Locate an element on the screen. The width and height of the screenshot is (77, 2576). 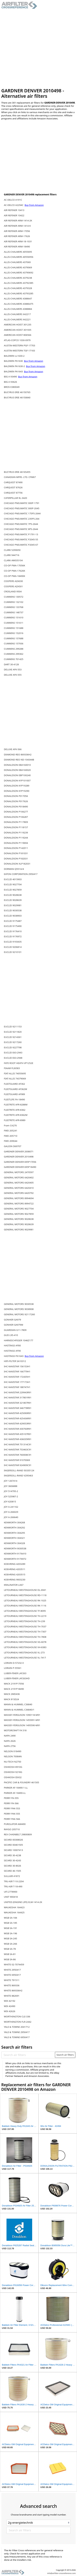
GENERAL MOTORS 8994694 is located at coordinates (19, 1198).